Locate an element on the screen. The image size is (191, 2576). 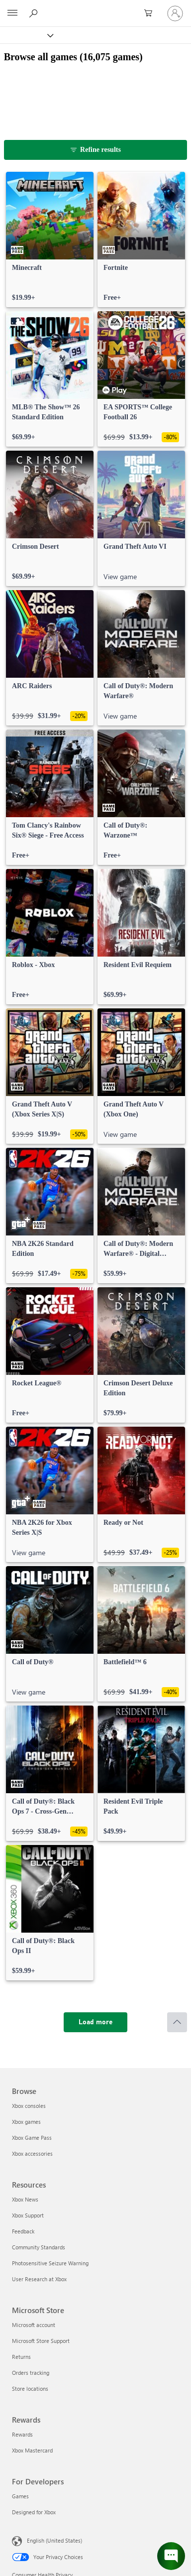
Xbox consoles [Xbox consoles Browse] is located at coordinates (29, 2105).